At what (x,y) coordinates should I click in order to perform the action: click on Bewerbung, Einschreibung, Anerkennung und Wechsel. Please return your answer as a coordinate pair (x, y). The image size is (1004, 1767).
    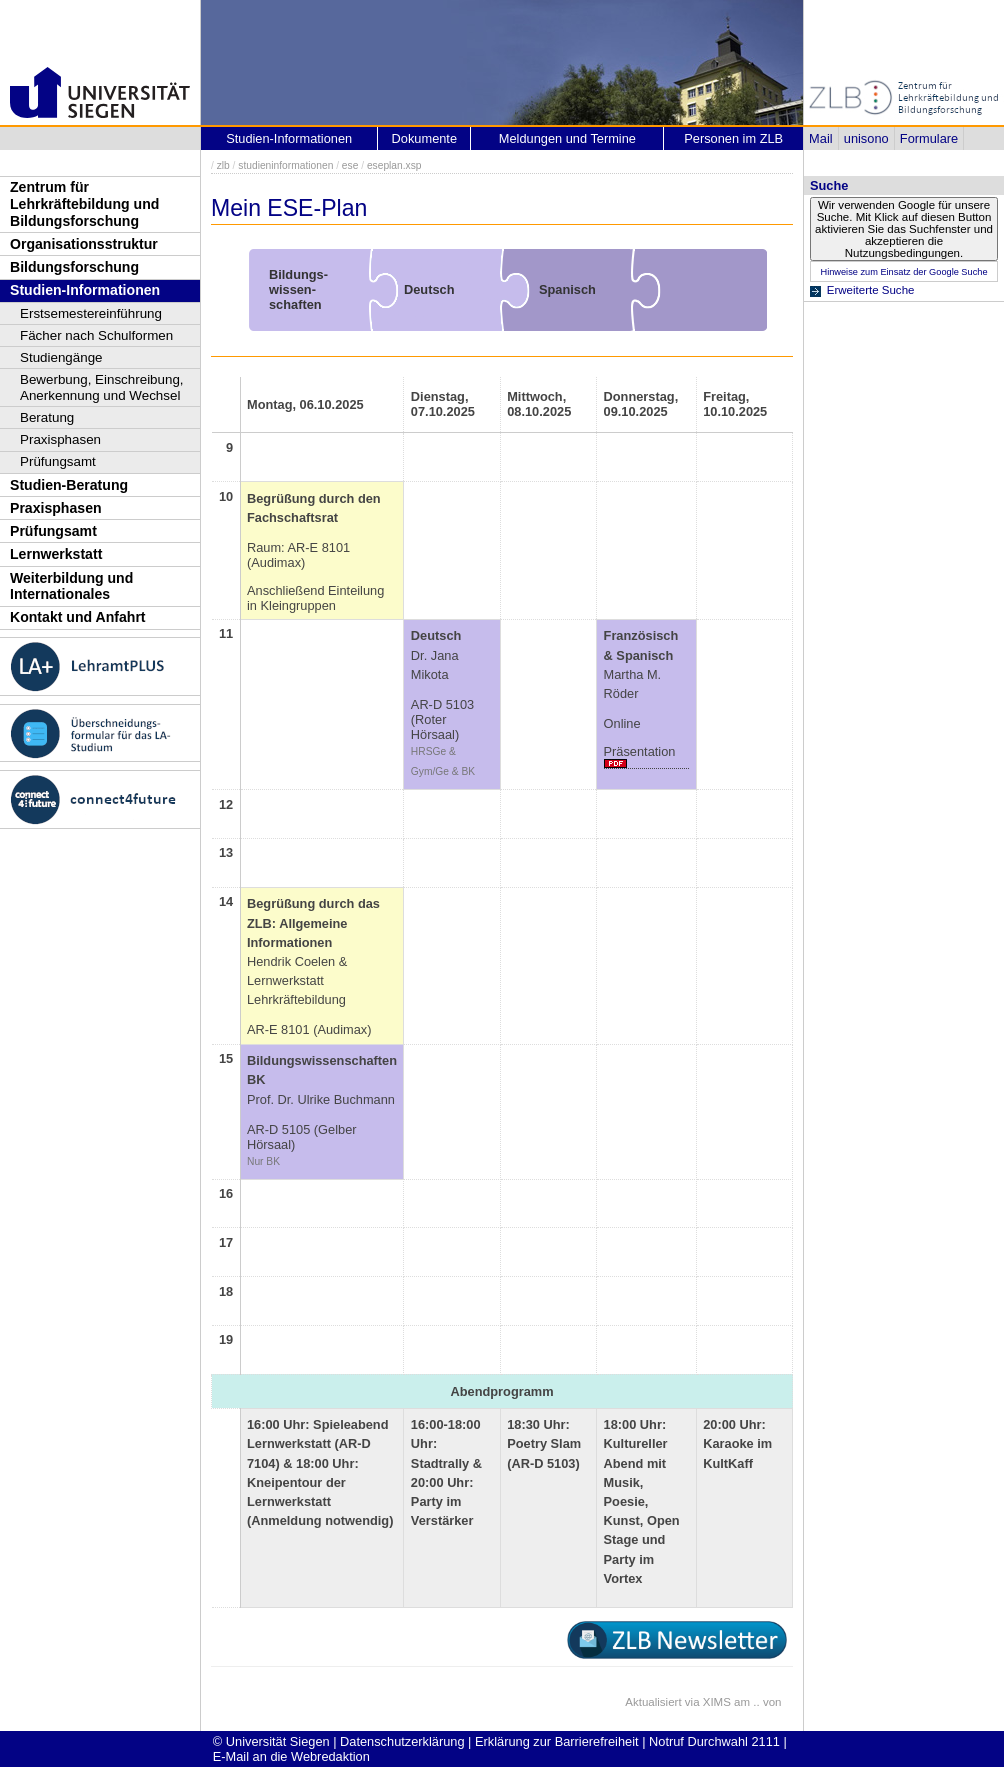
    Looking at the image, I should click on (102, 387).